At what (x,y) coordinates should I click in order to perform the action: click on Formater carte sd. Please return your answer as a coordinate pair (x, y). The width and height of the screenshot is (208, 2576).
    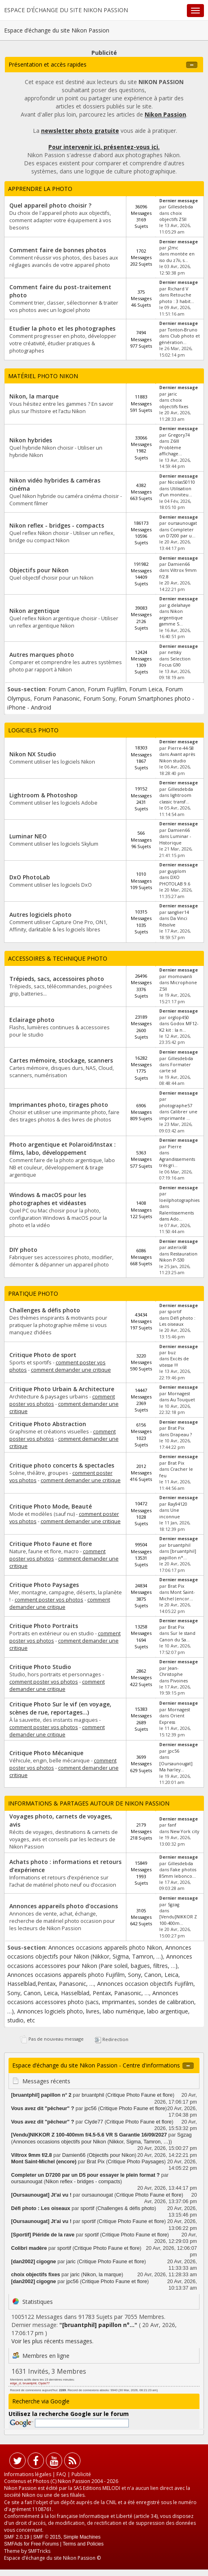
    Looking at the image, I should click on (175, 1068).